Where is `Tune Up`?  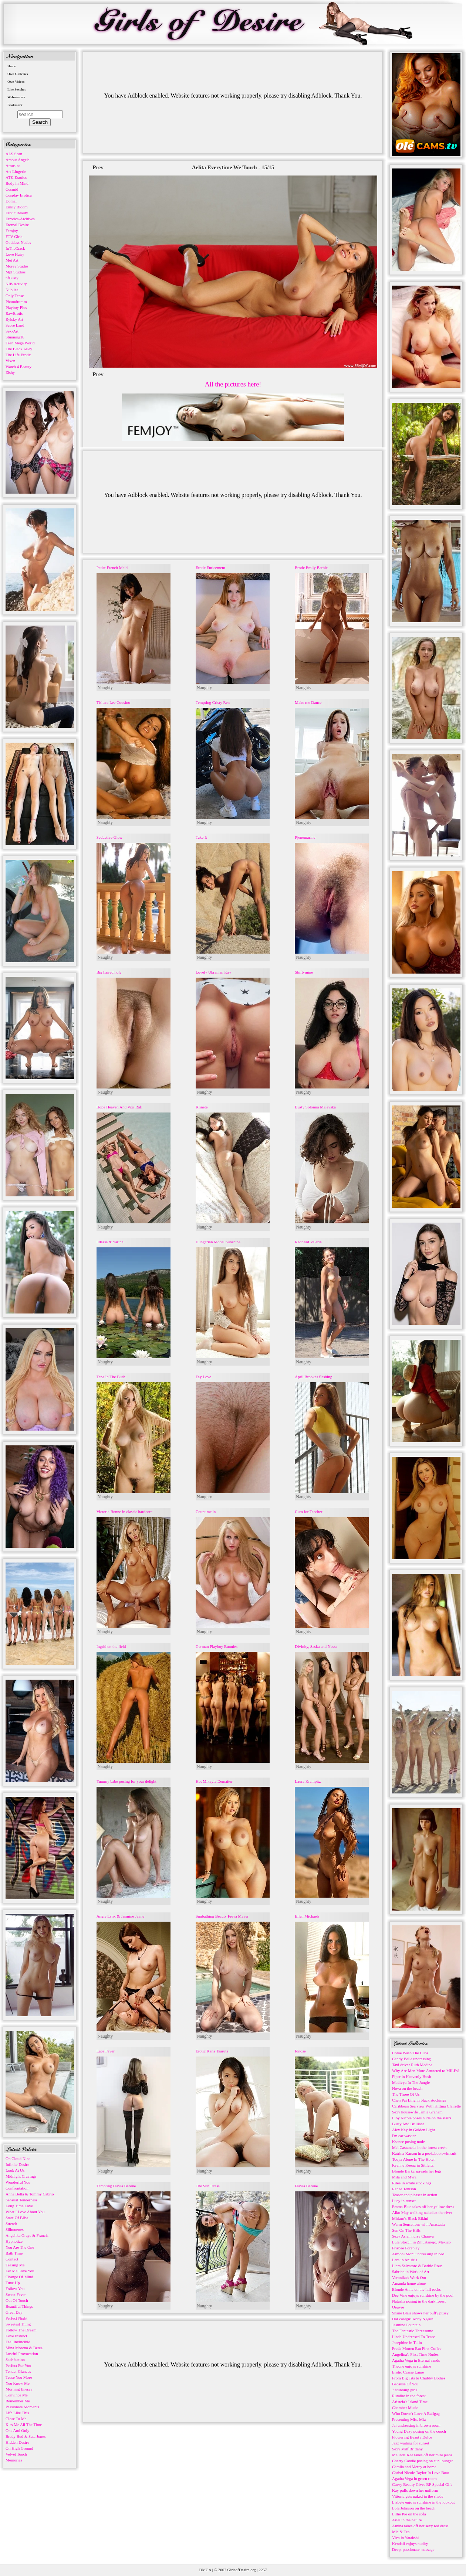 Tune Up is located at coordinates (13, 2282).